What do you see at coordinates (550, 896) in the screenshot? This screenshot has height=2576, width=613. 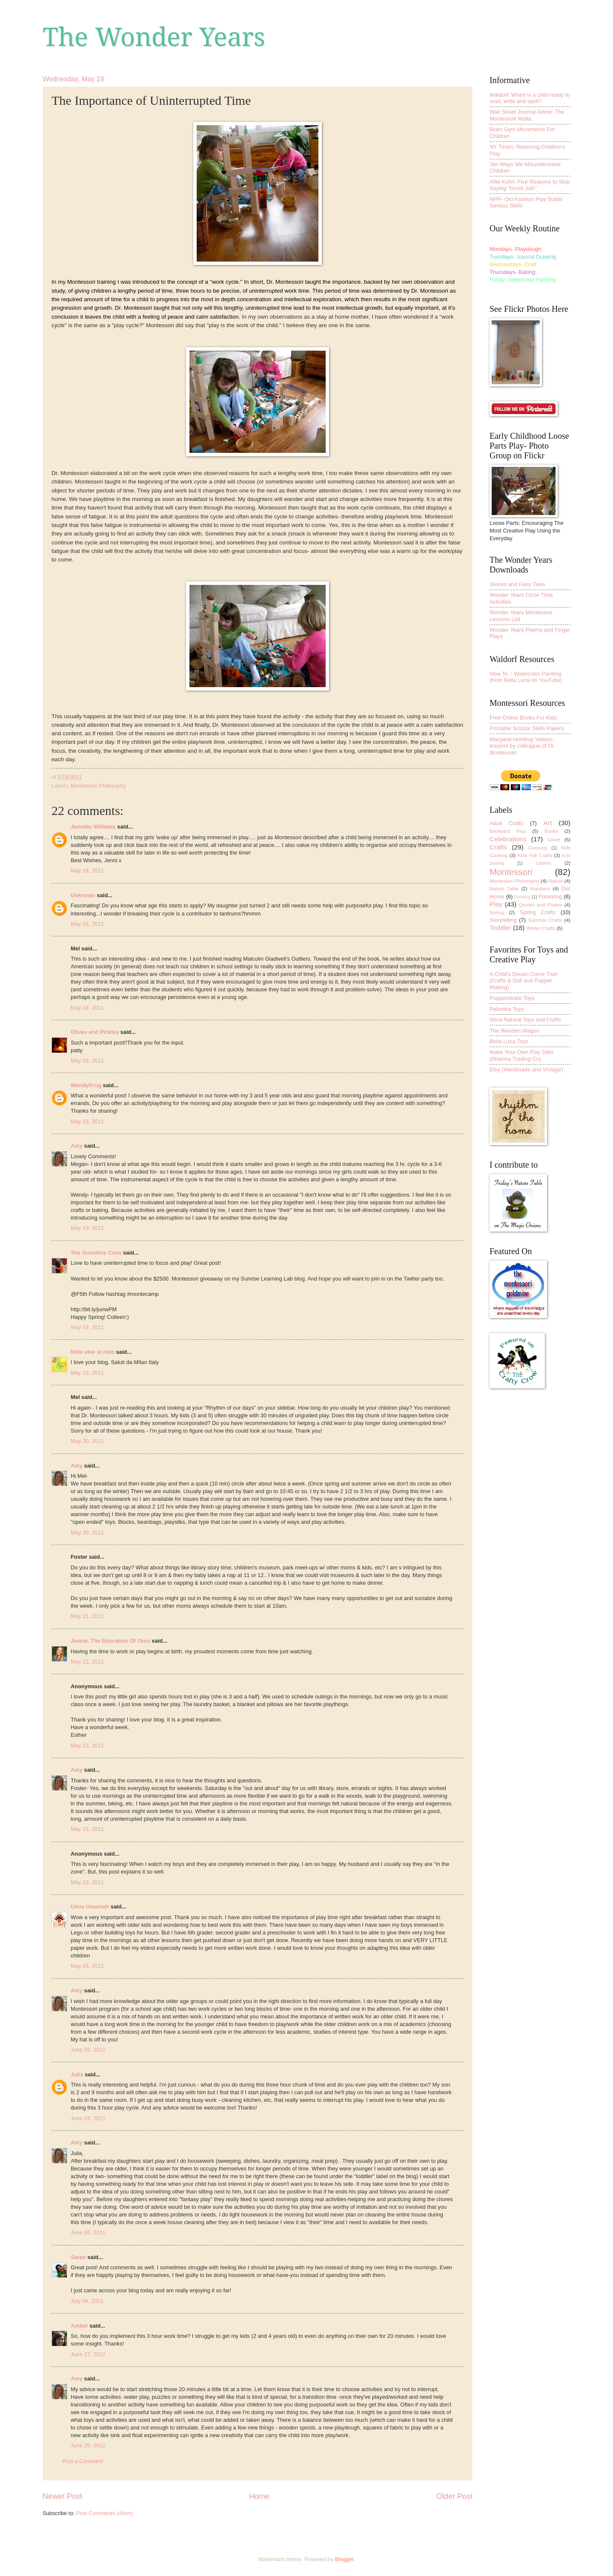 I see `Parenting` at bounding box center [550, 896].